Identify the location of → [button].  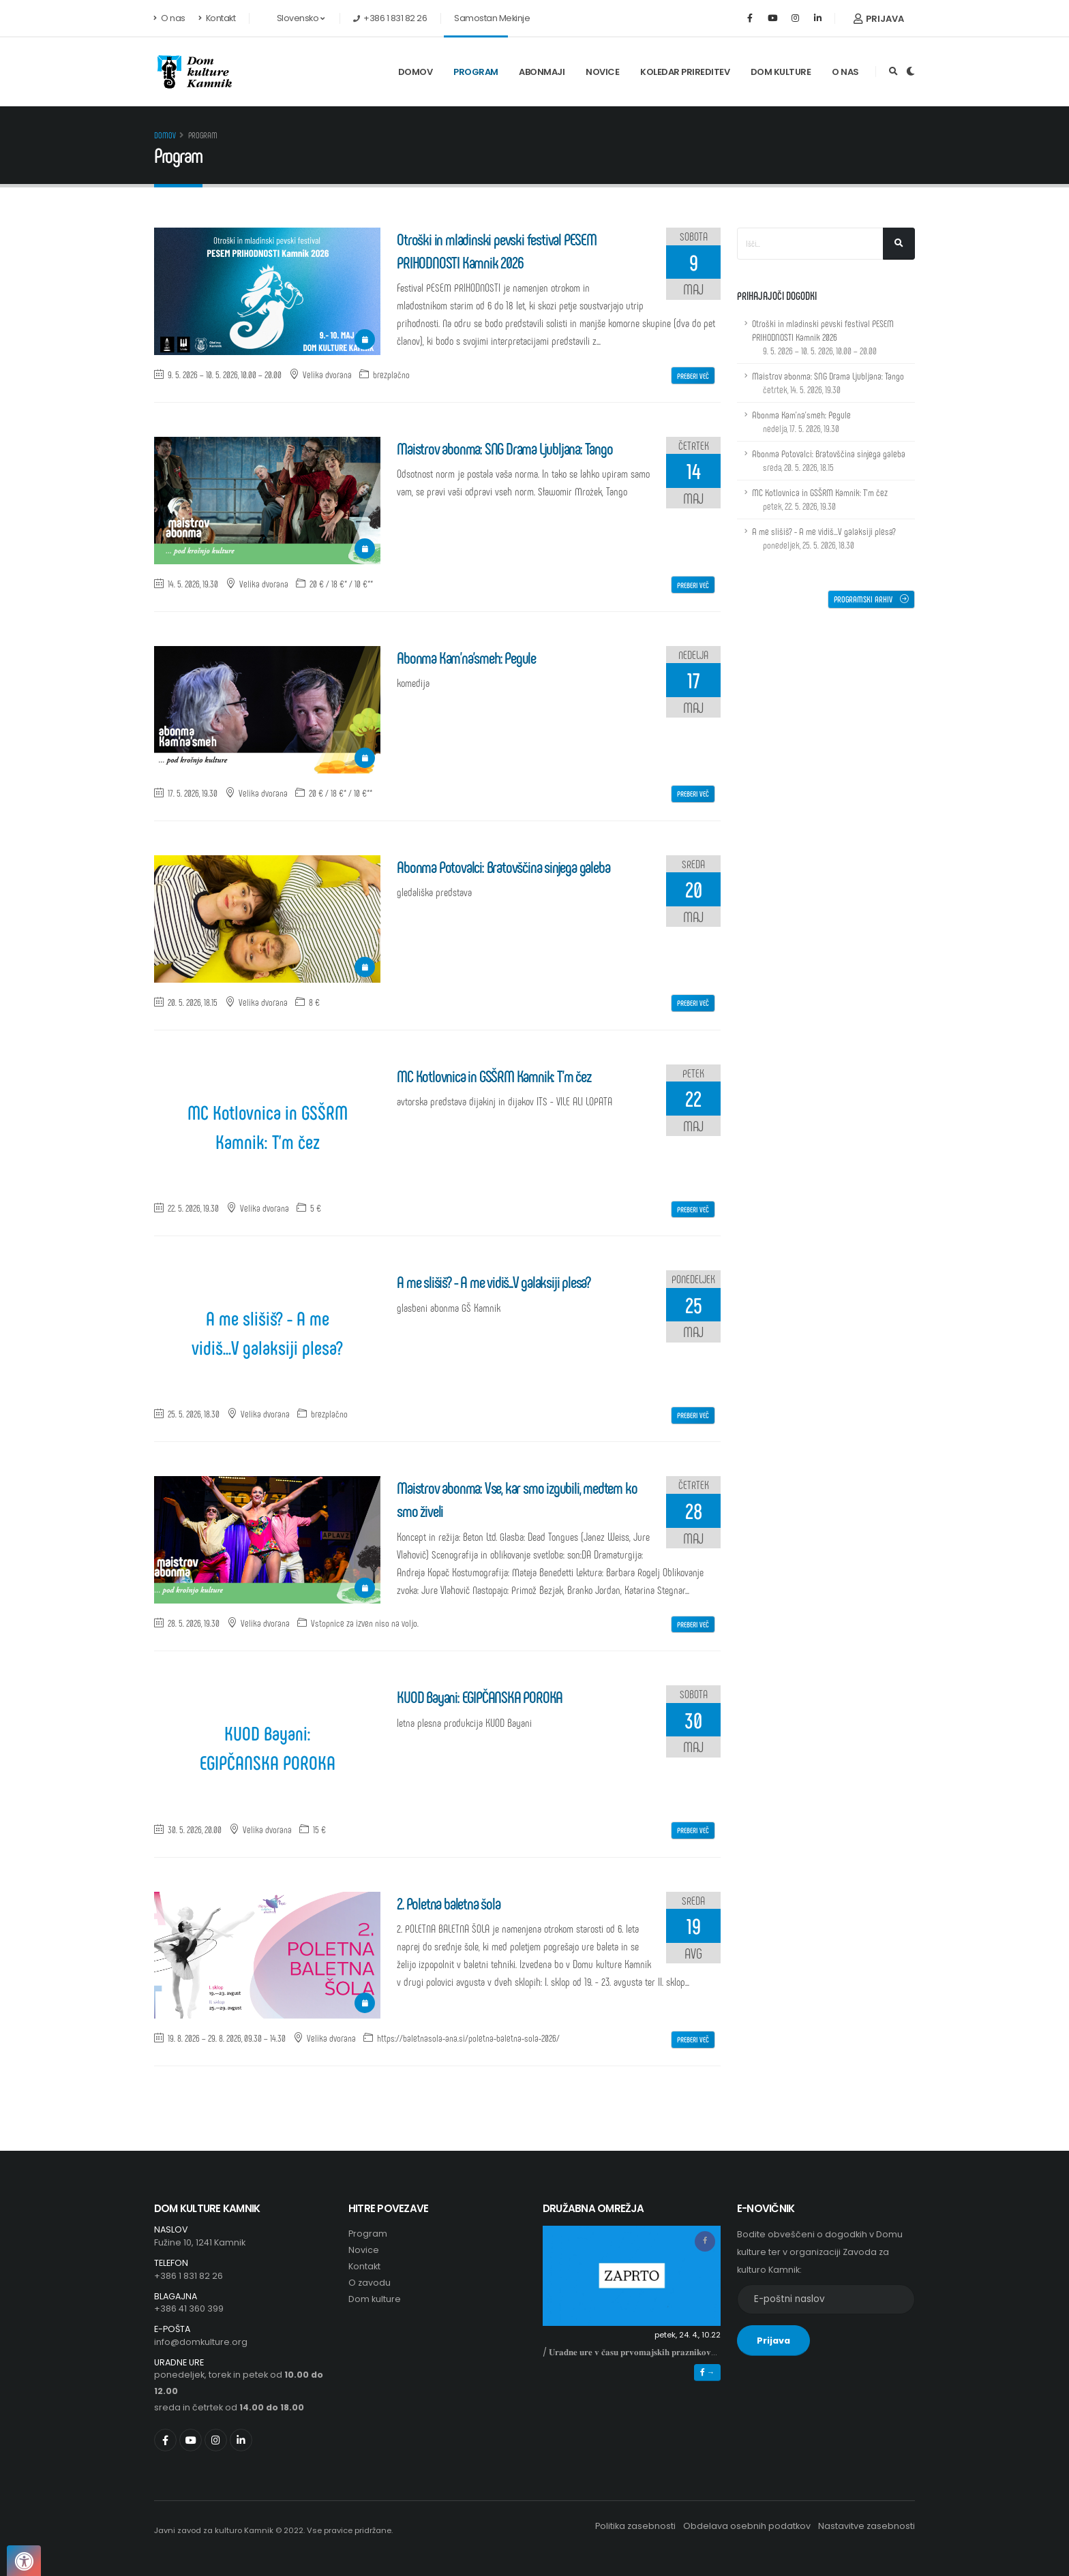
(707, 2372).